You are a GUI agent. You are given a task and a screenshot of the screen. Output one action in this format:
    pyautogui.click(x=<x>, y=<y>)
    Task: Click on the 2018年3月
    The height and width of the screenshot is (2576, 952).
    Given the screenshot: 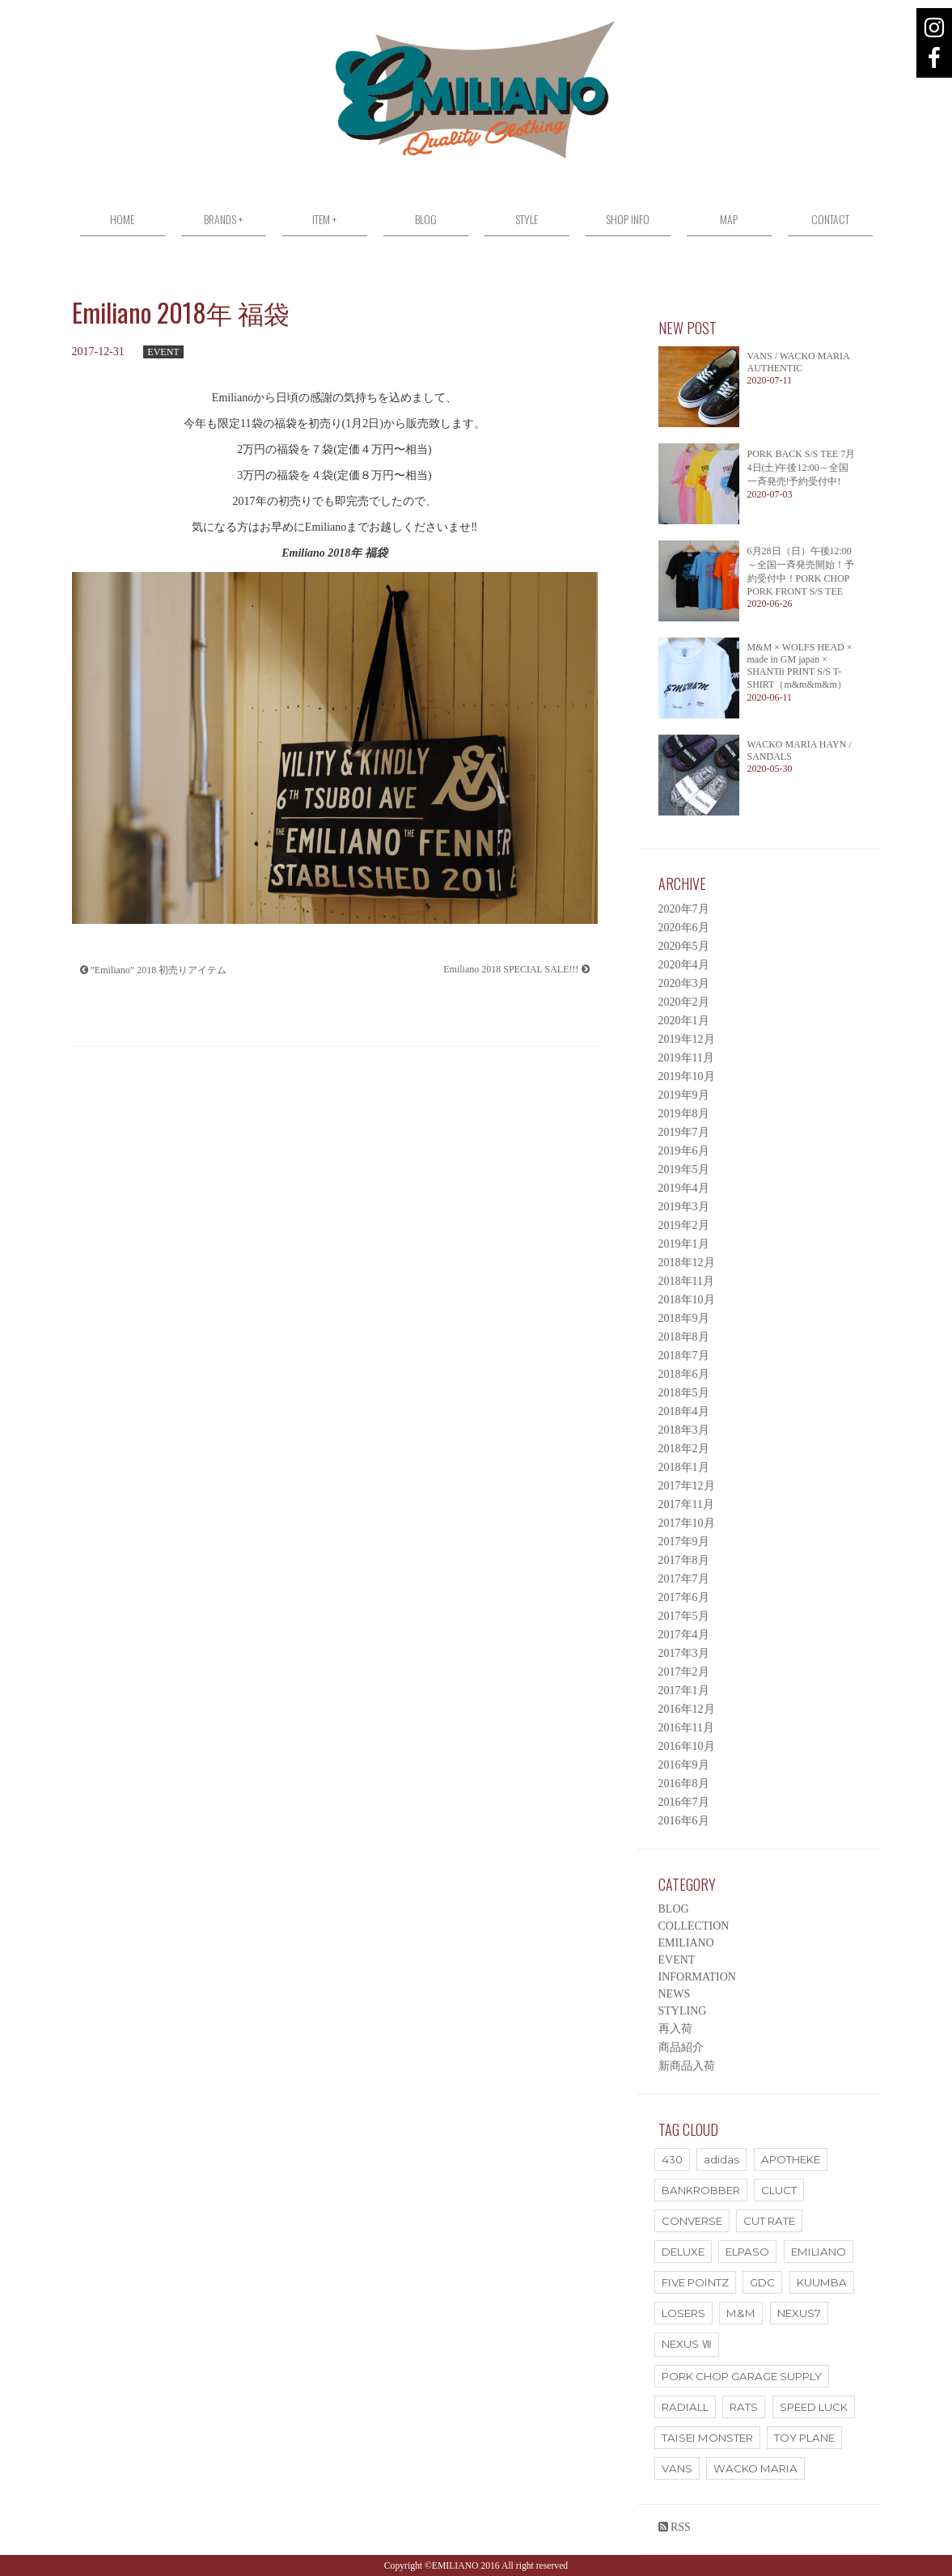 What is the action you would take?
    pyautogui.click(x=683, y=1430)
    